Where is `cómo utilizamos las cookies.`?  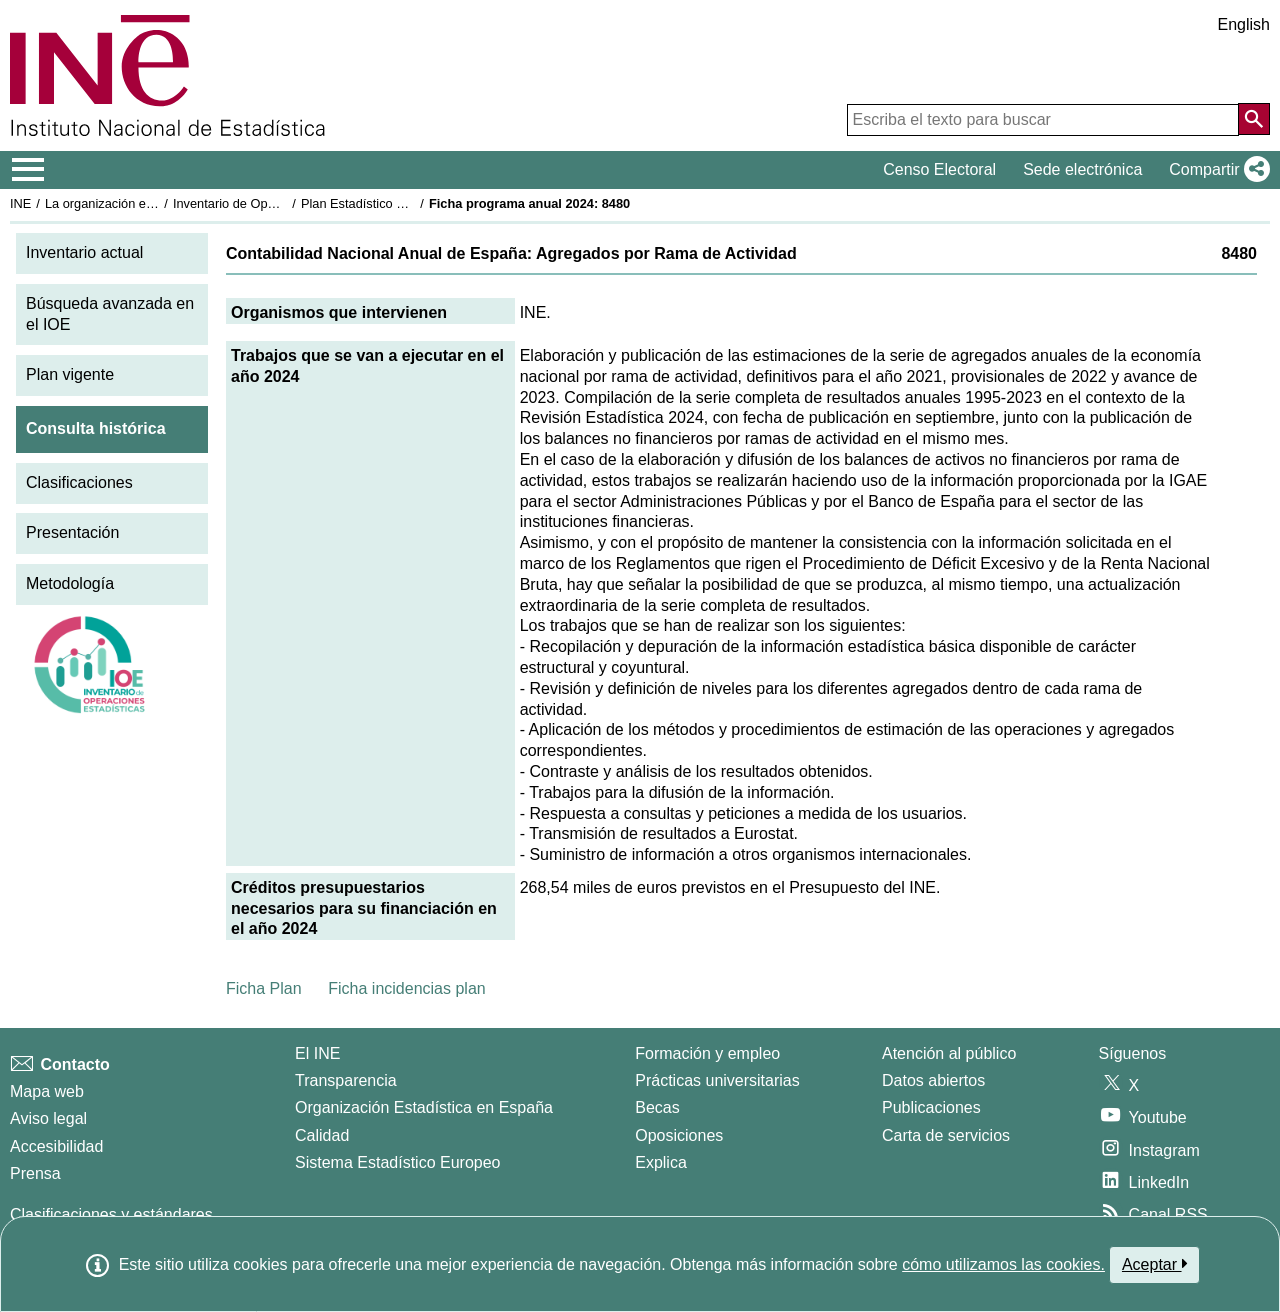
cómo utilizamos las cookies. is located at coordinates (1003, 1264).